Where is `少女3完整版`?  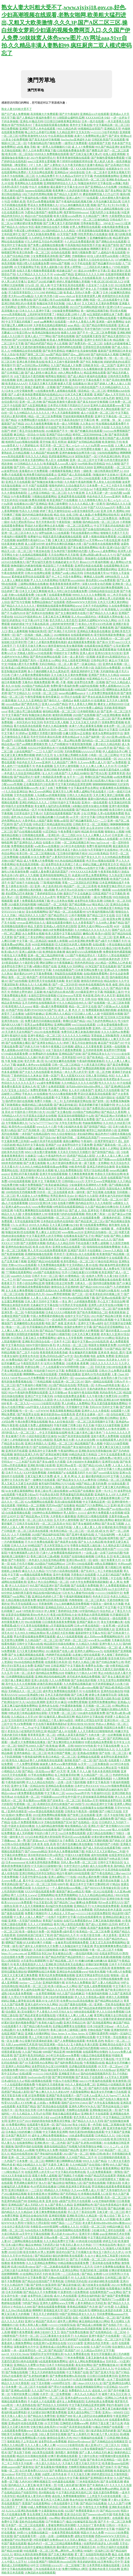
少女3完整版 is located at coordinates (88, 813).